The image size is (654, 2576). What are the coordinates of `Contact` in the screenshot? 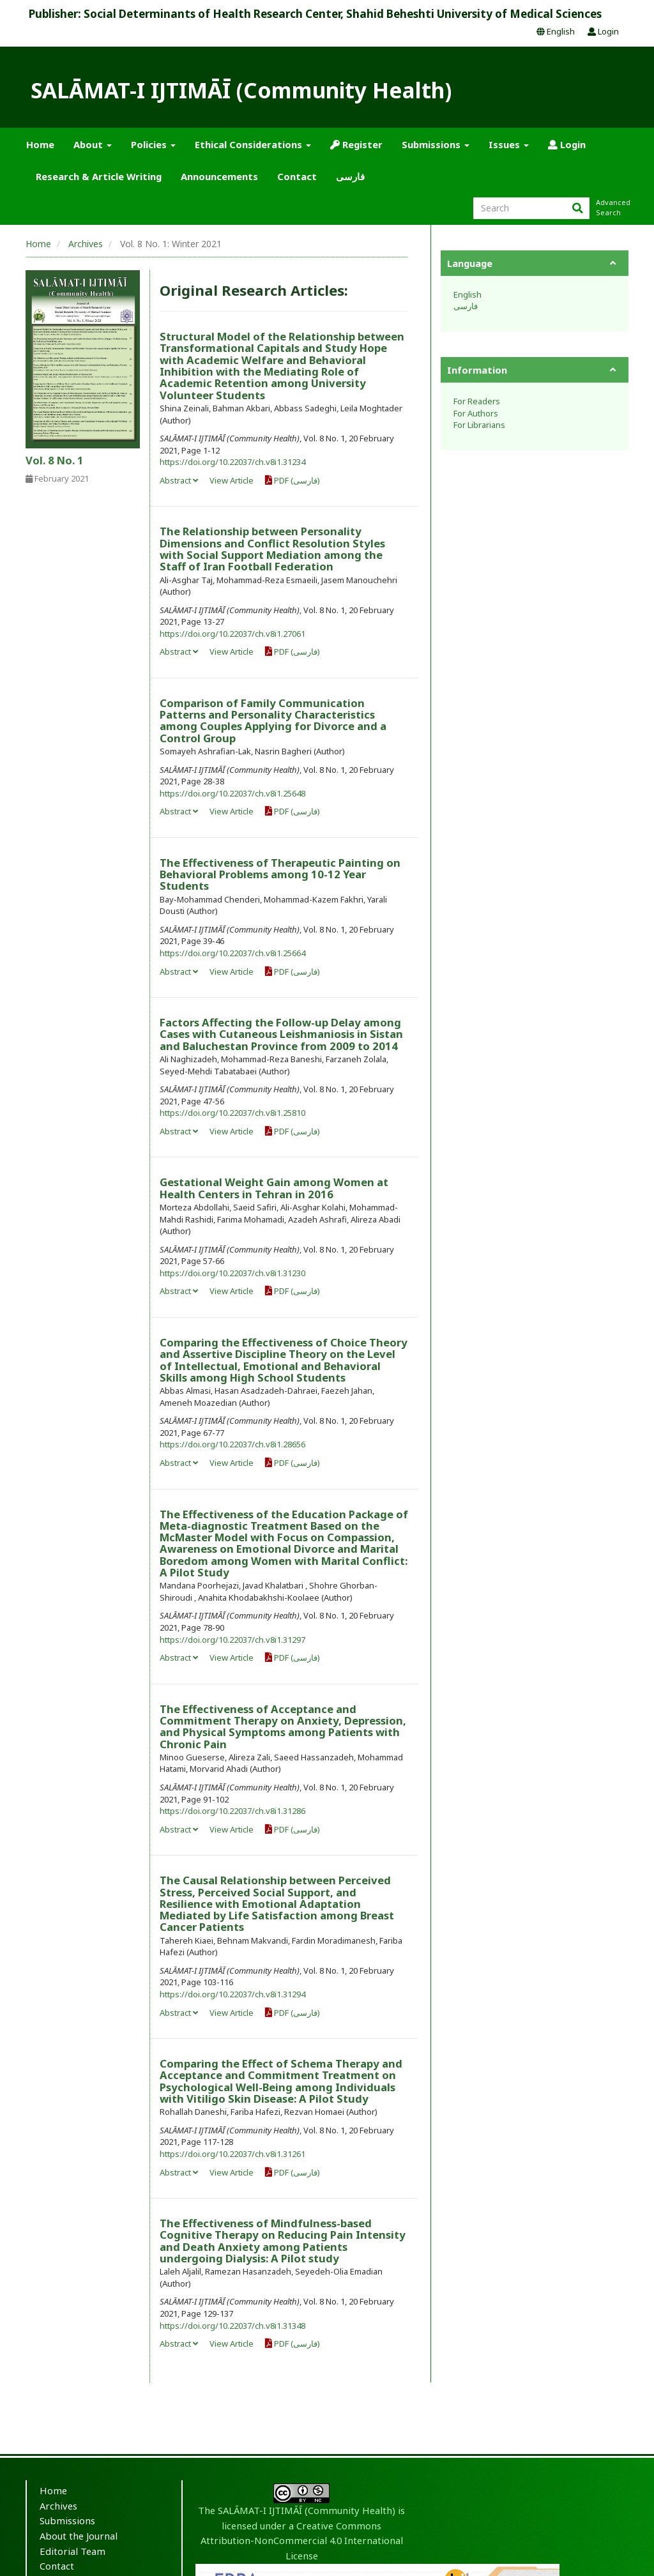 It's located at (297, 176).